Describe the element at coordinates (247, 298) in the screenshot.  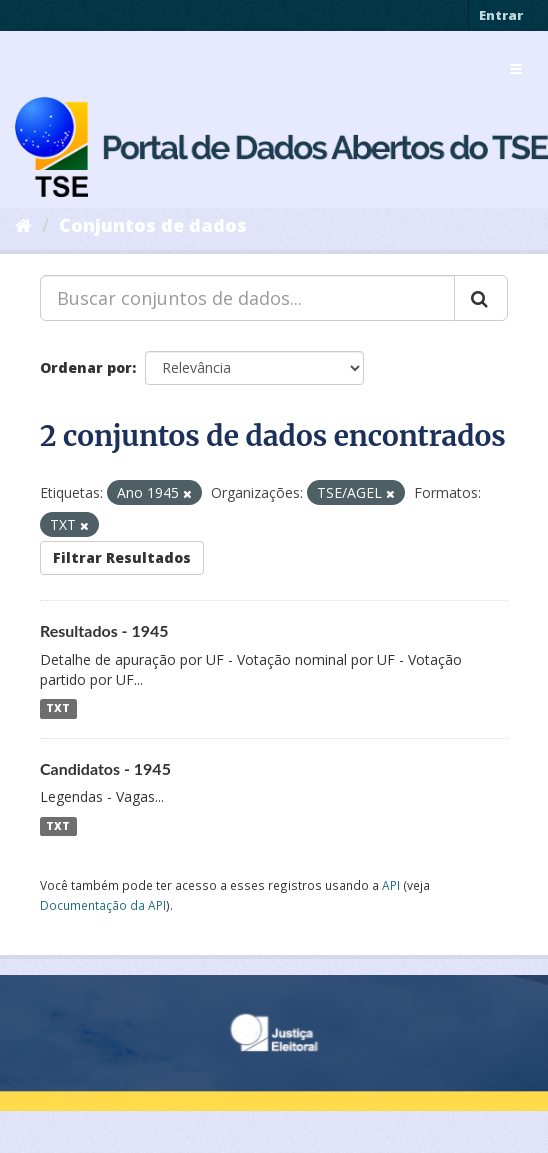
I see `[Buscar conjuntos de dados...]` at that location.